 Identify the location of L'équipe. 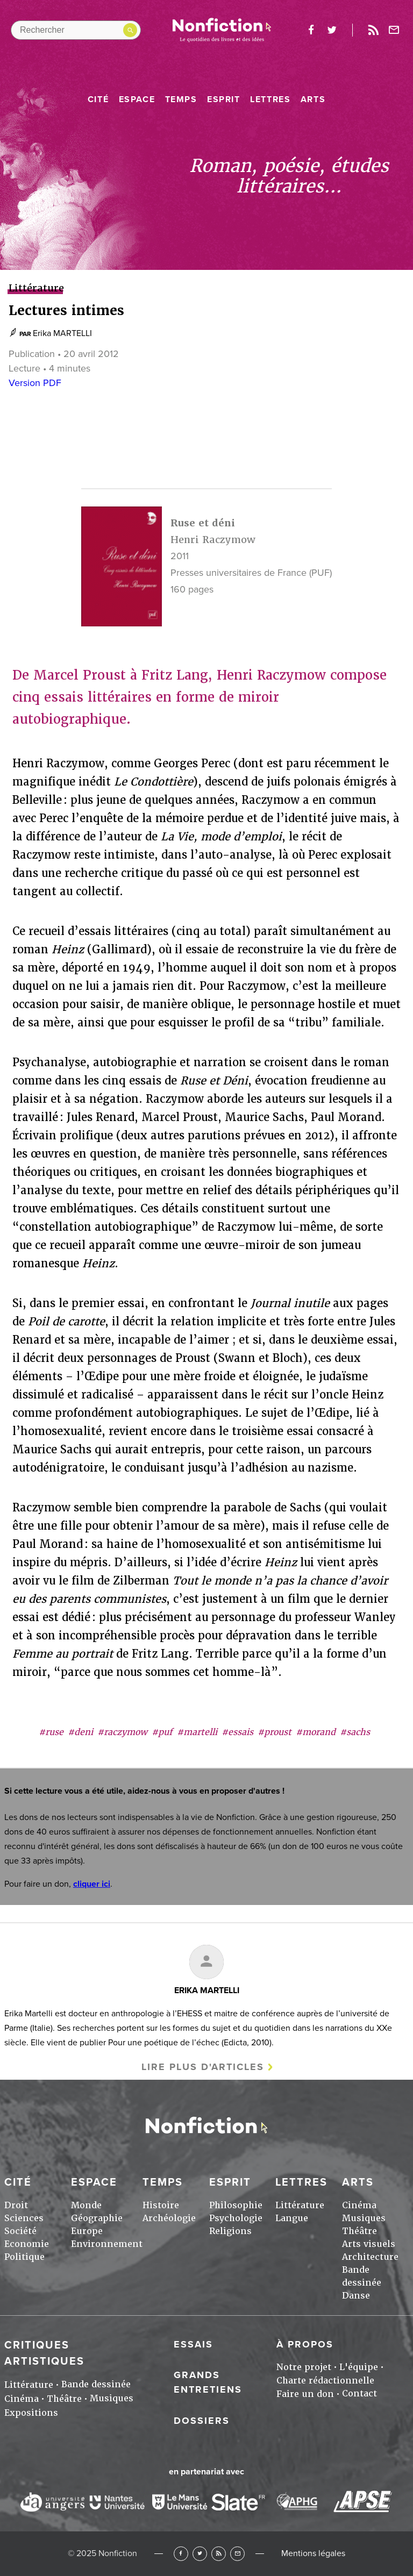
(358, 2367).